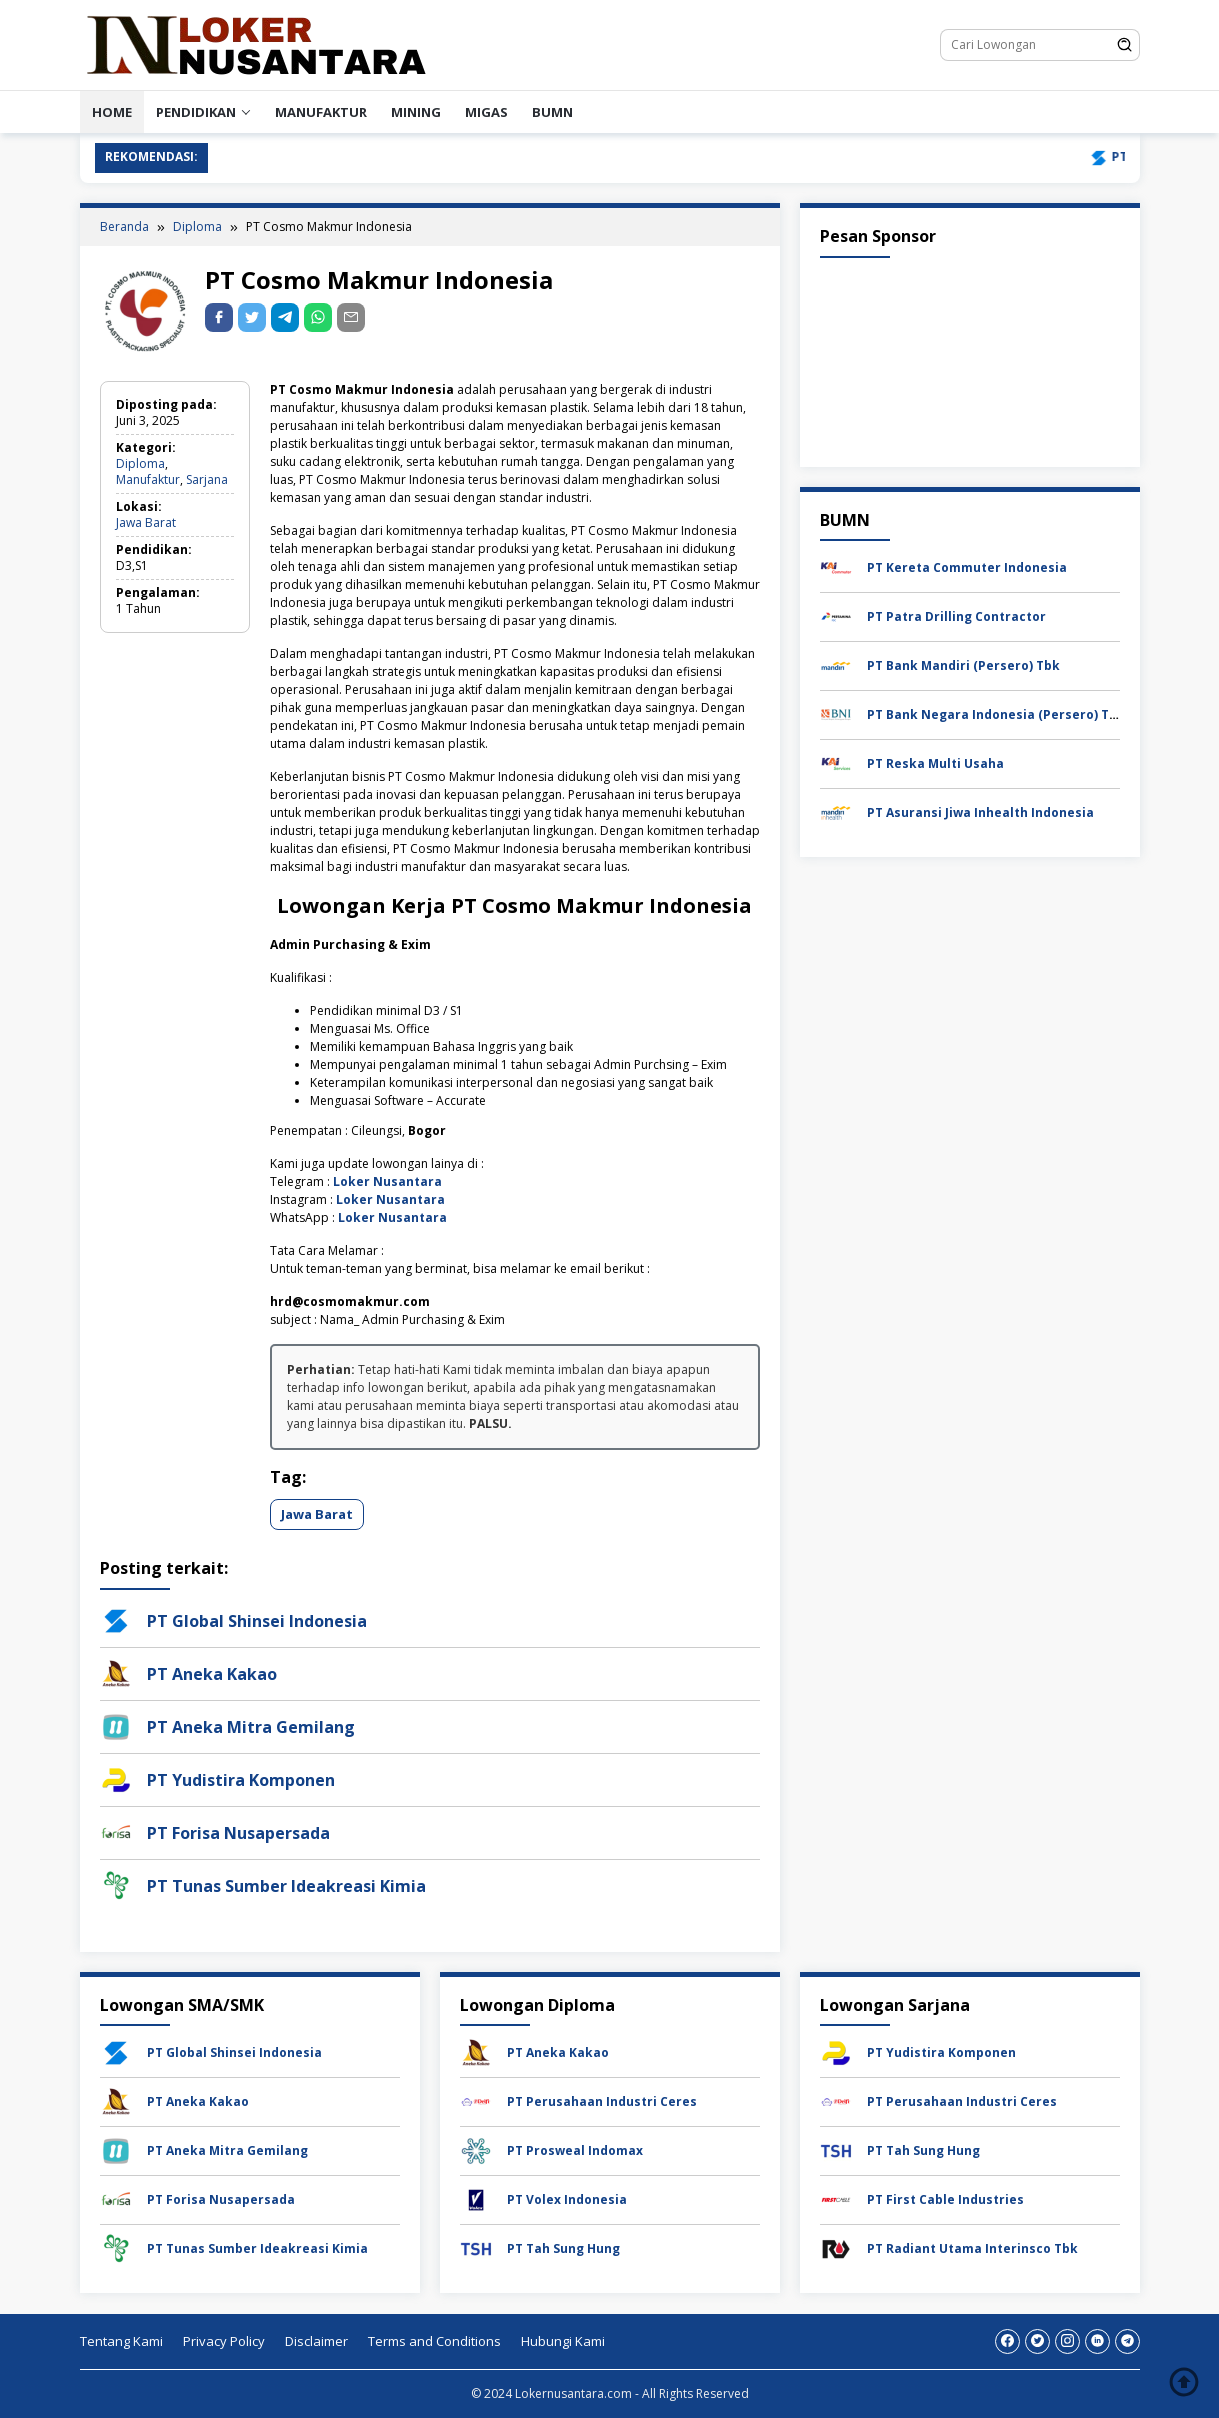  What do you see at coordinates (416, 112) in the screenshot?
I see `Mining` at bounding box center [416, 112].